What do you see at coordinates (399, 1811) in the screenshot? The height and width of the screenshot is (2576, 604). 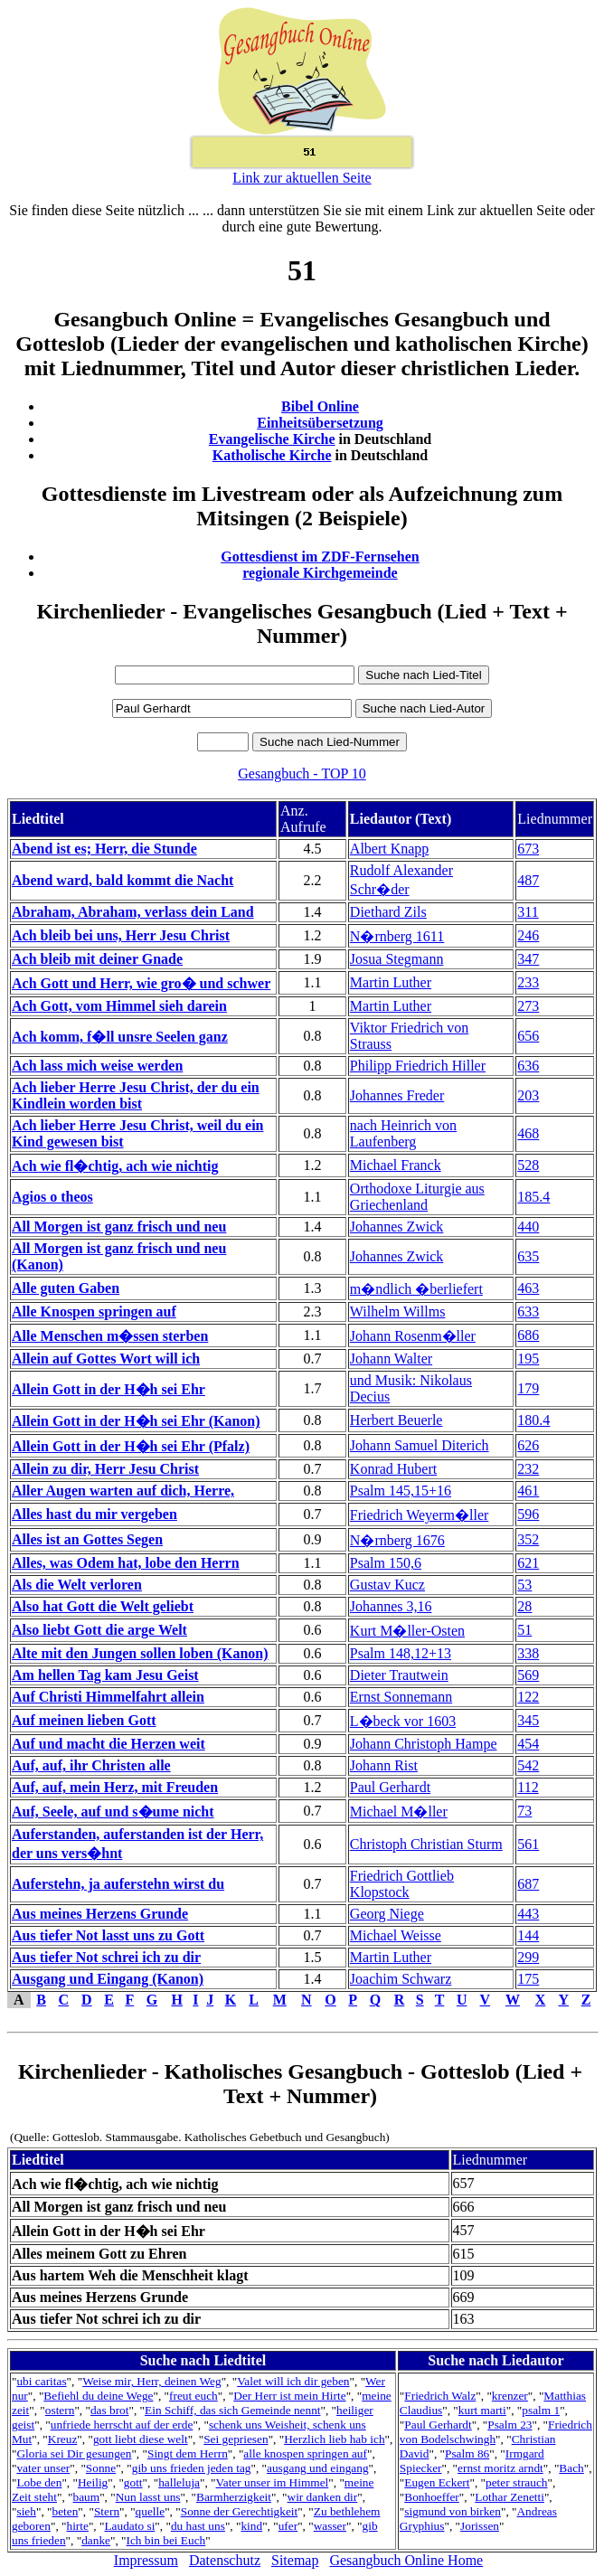 I see `Michael M�ller` at bounding box center [399, 1811].